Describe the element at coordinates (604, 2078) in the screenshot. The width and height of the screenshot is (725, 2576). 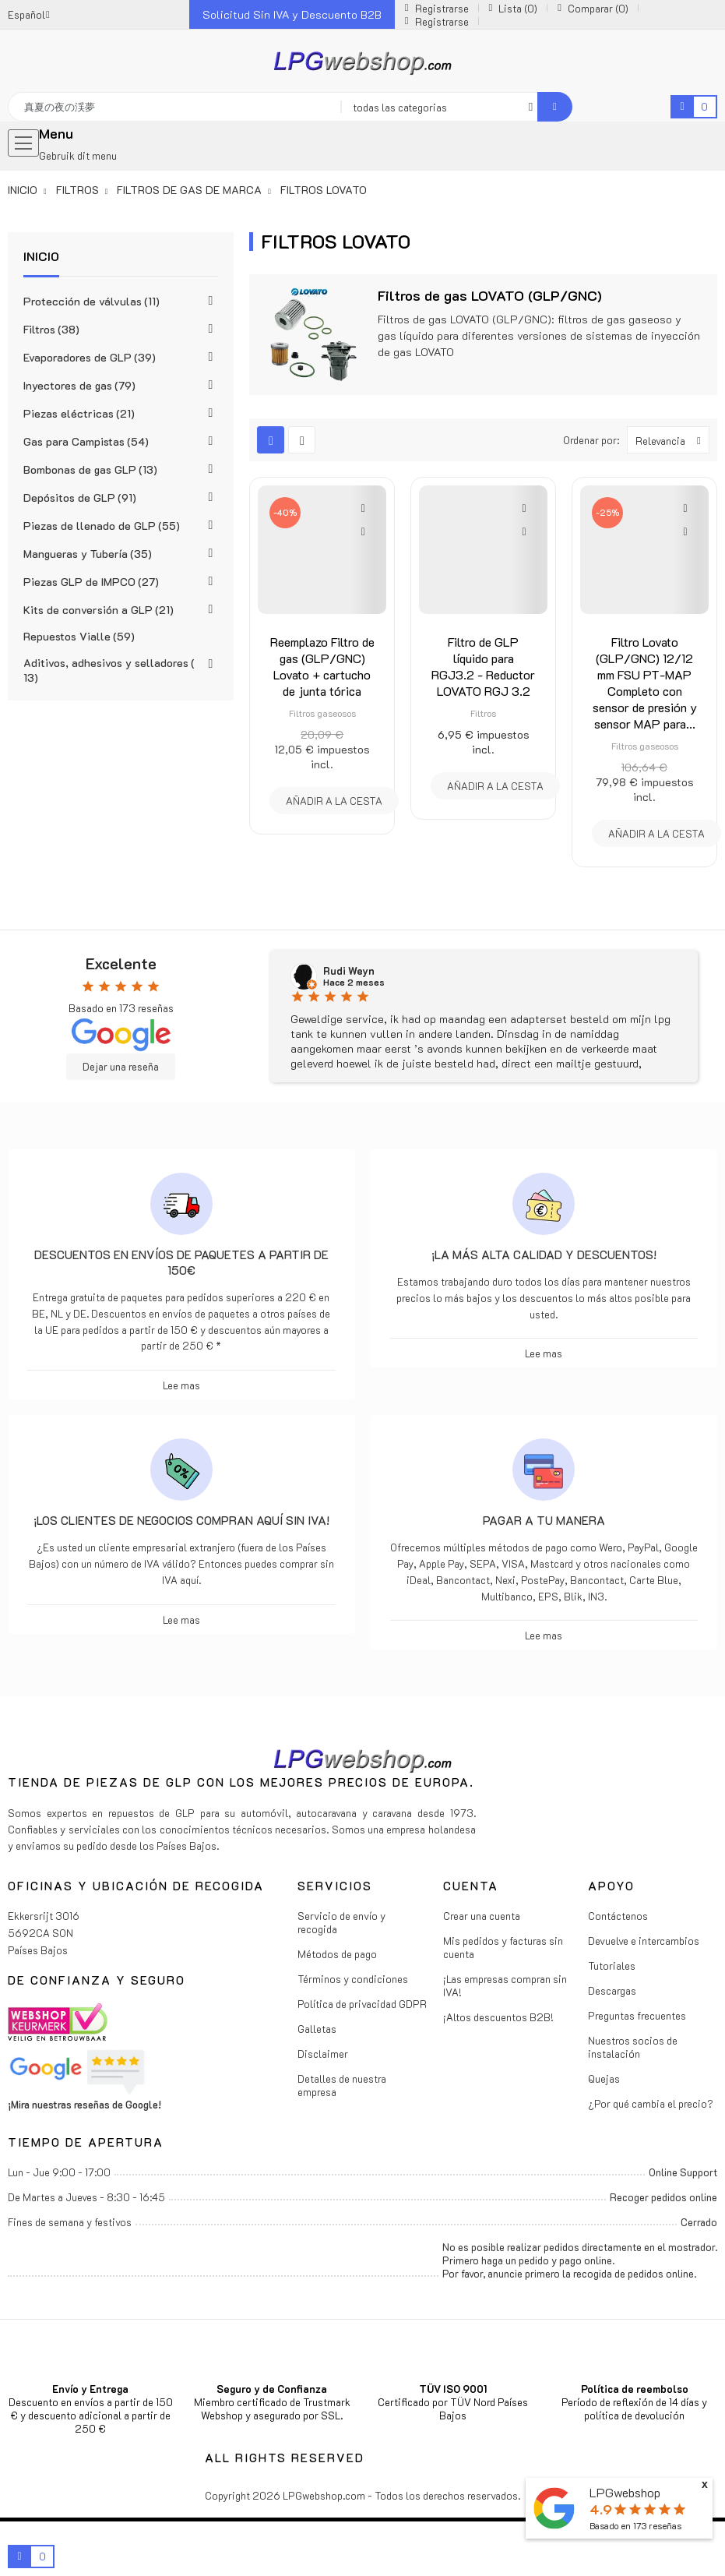
I see `Quejas` at that location.